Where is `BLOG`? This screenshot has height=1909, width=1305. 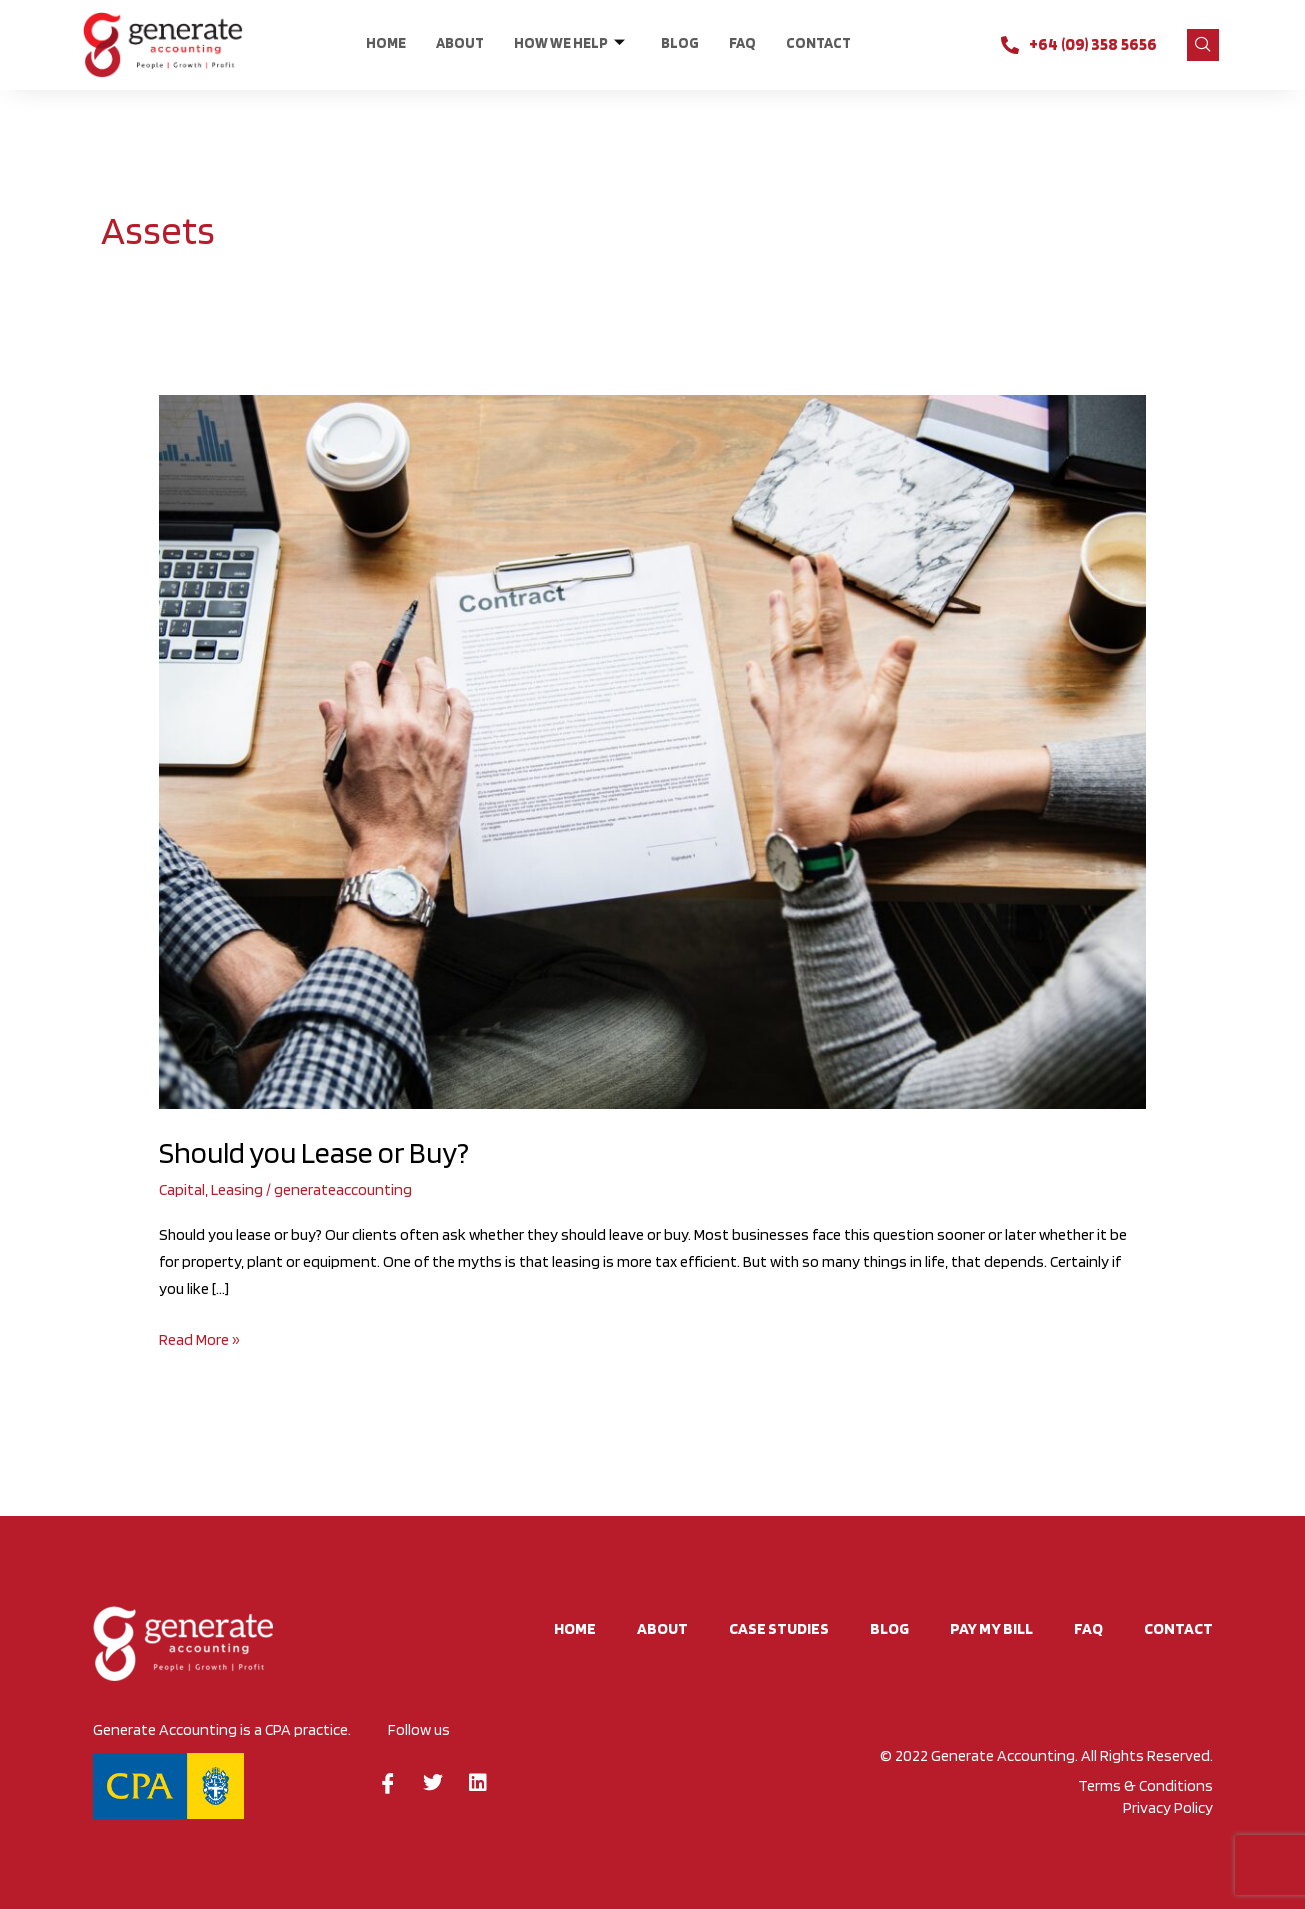
BLOG is located at coordinates (680, 43).